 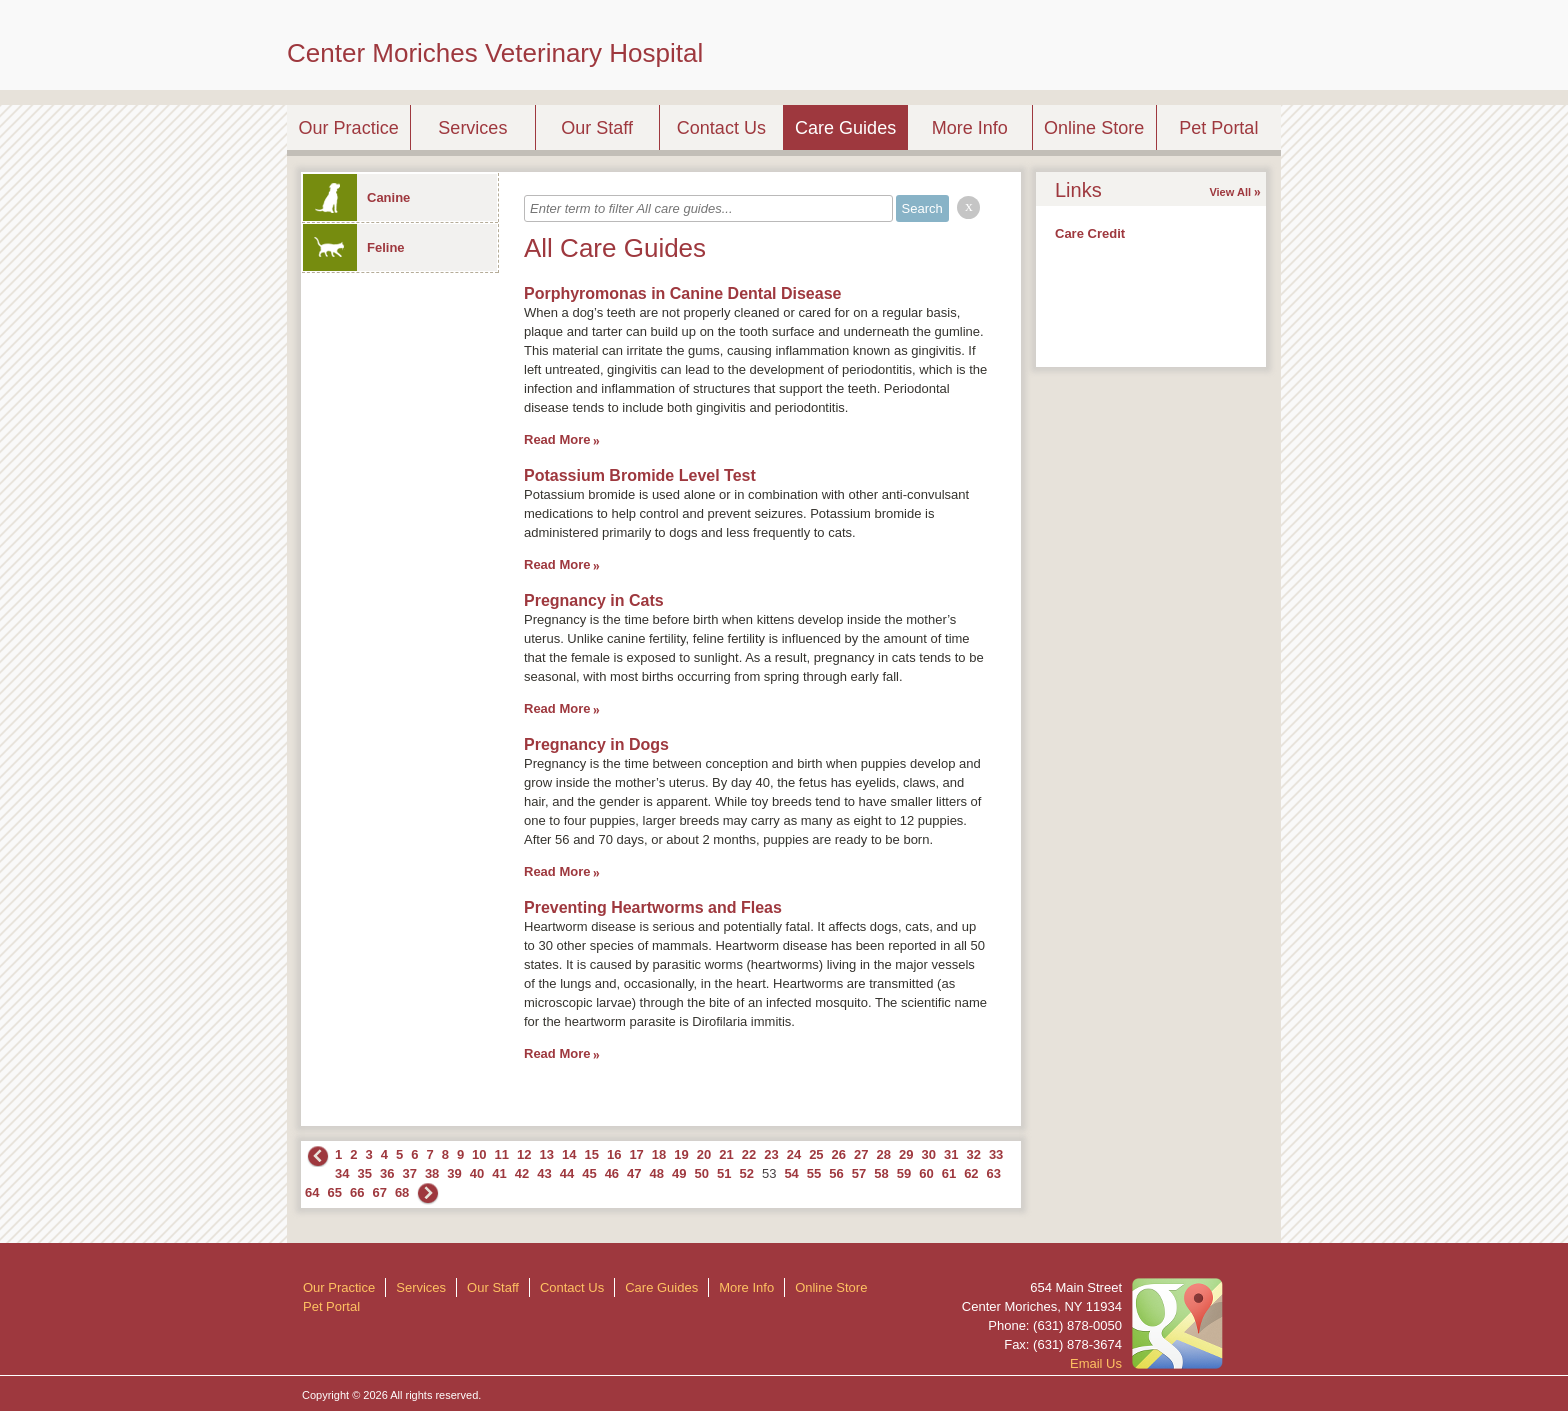 What do you see at coordinates (569, 1154) in the screenshot?
I see `14` at bounding box center [569, 1154].